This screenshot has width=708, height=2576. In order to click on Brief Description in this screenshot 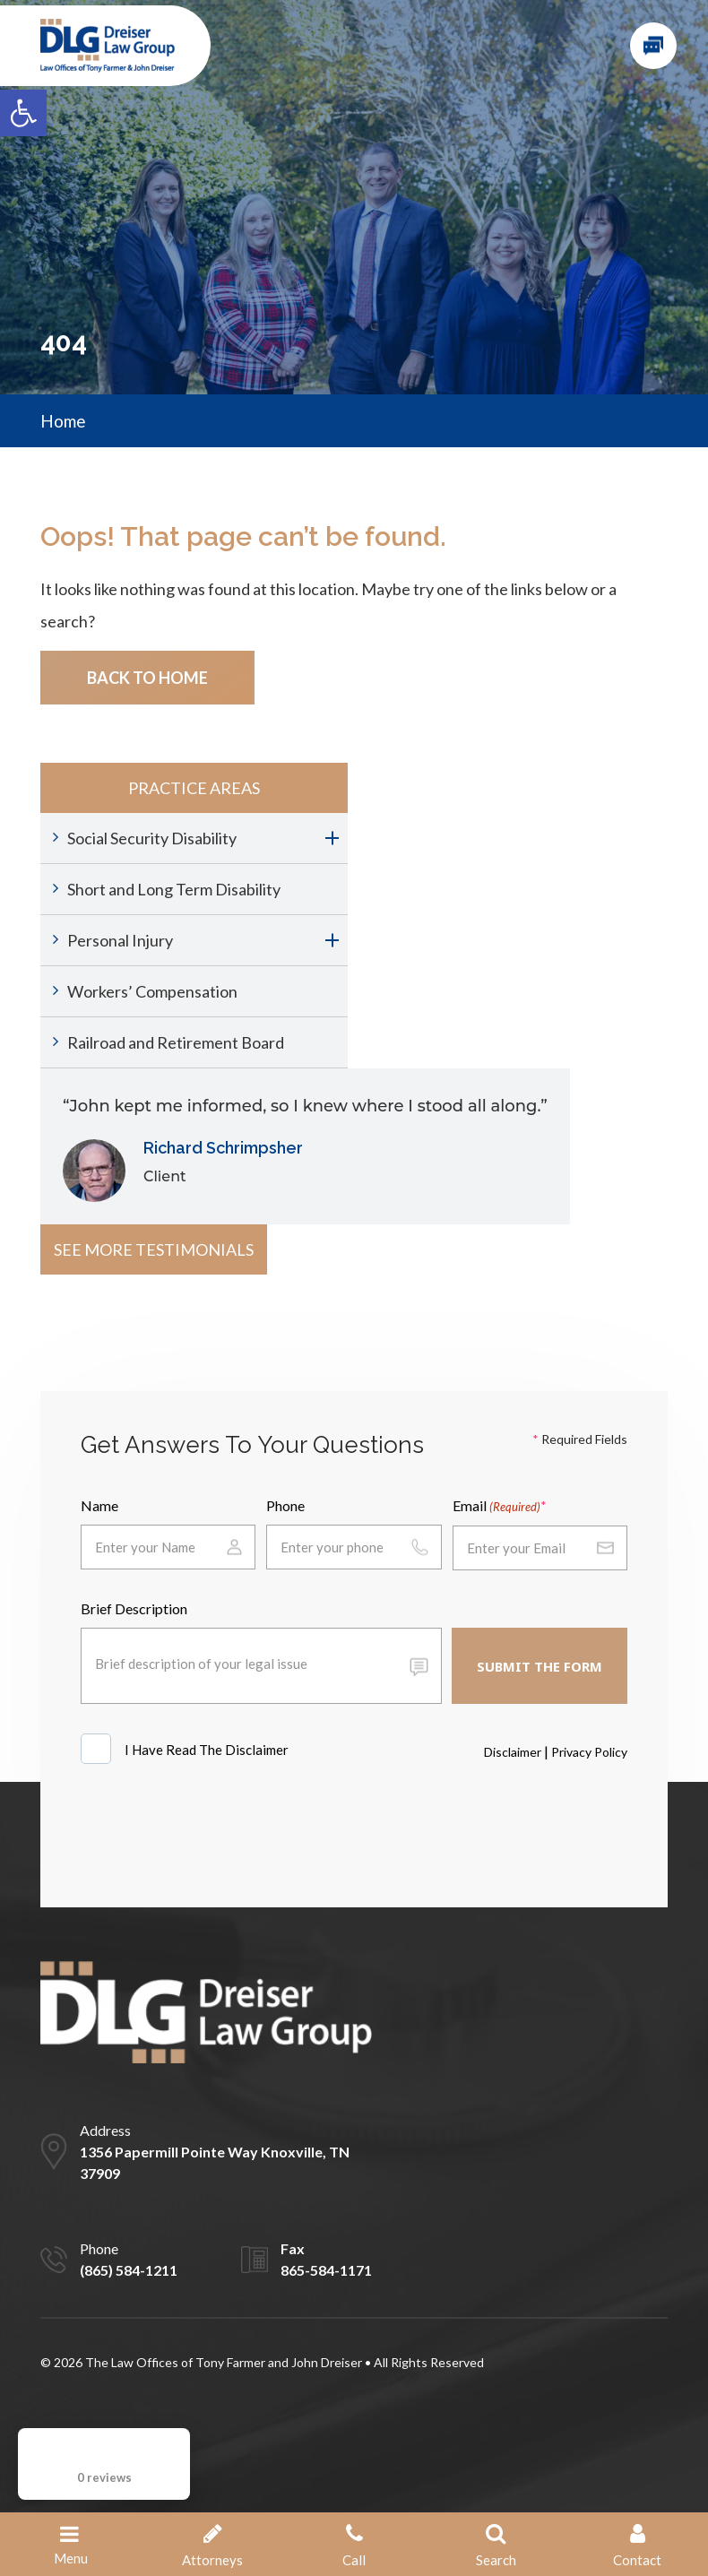, I will do `click(134, 1608)`.